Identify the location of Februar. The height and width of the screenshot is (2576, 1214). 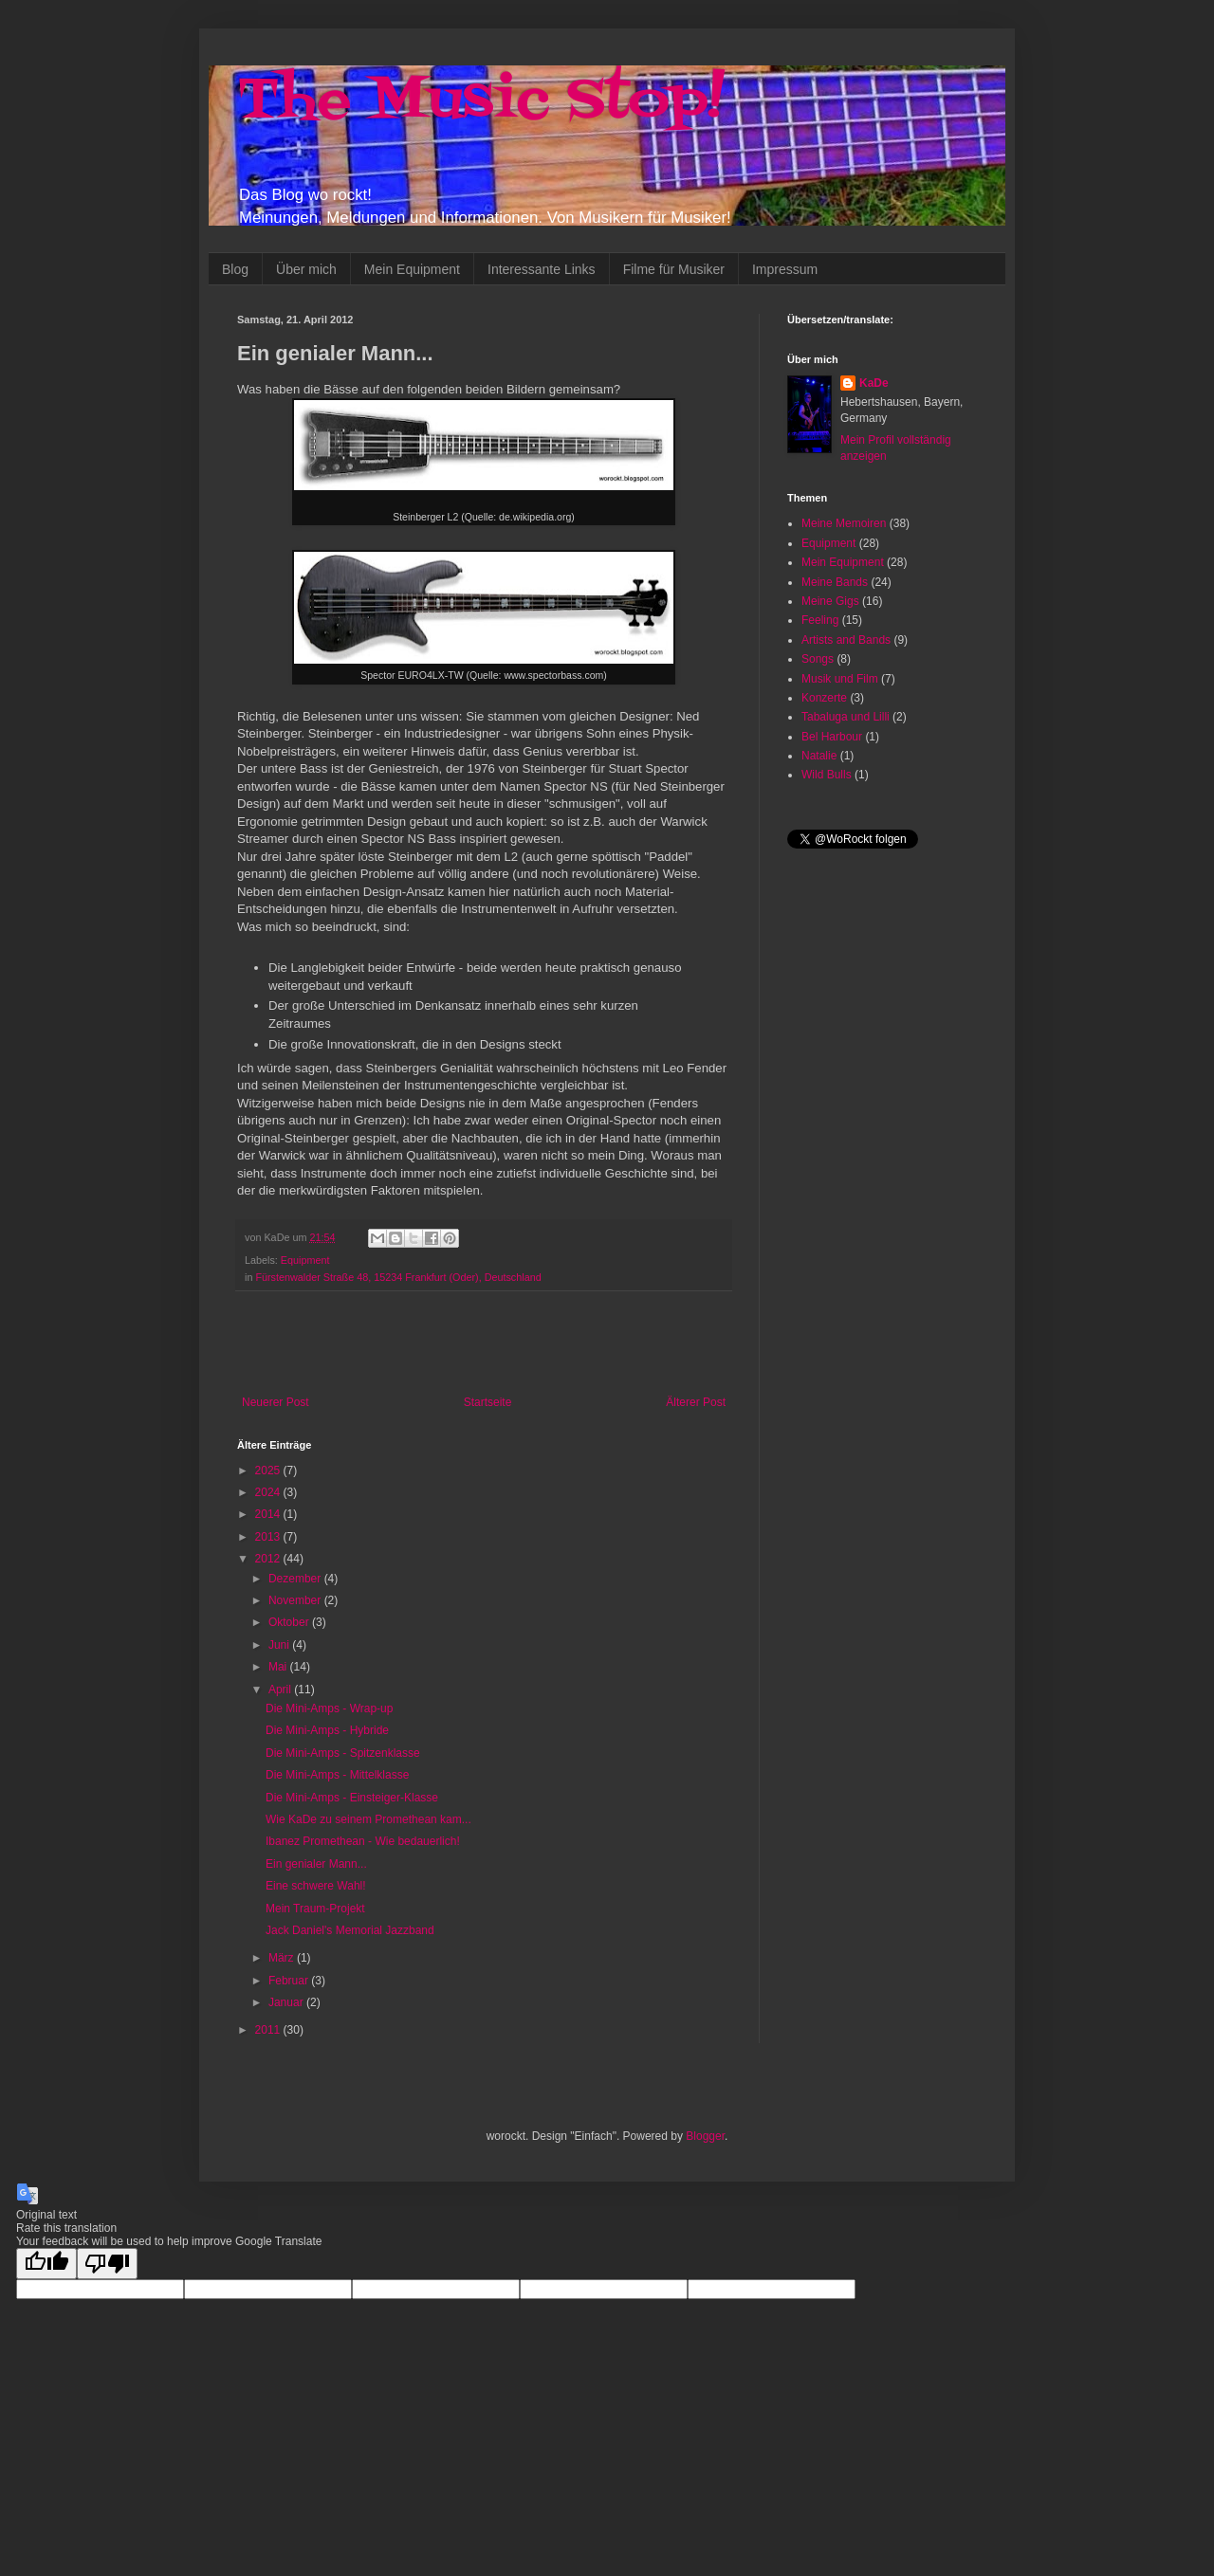
(289, 1980).